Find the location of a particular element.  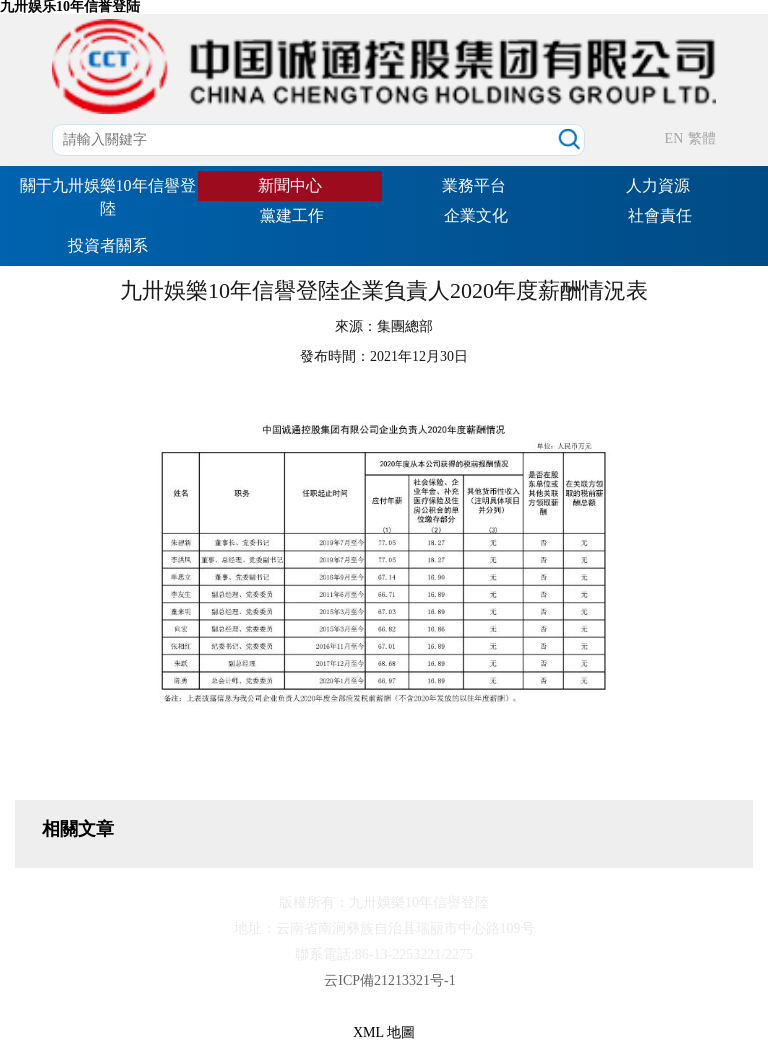

黨建工作 is located at coordinates (292, 215).